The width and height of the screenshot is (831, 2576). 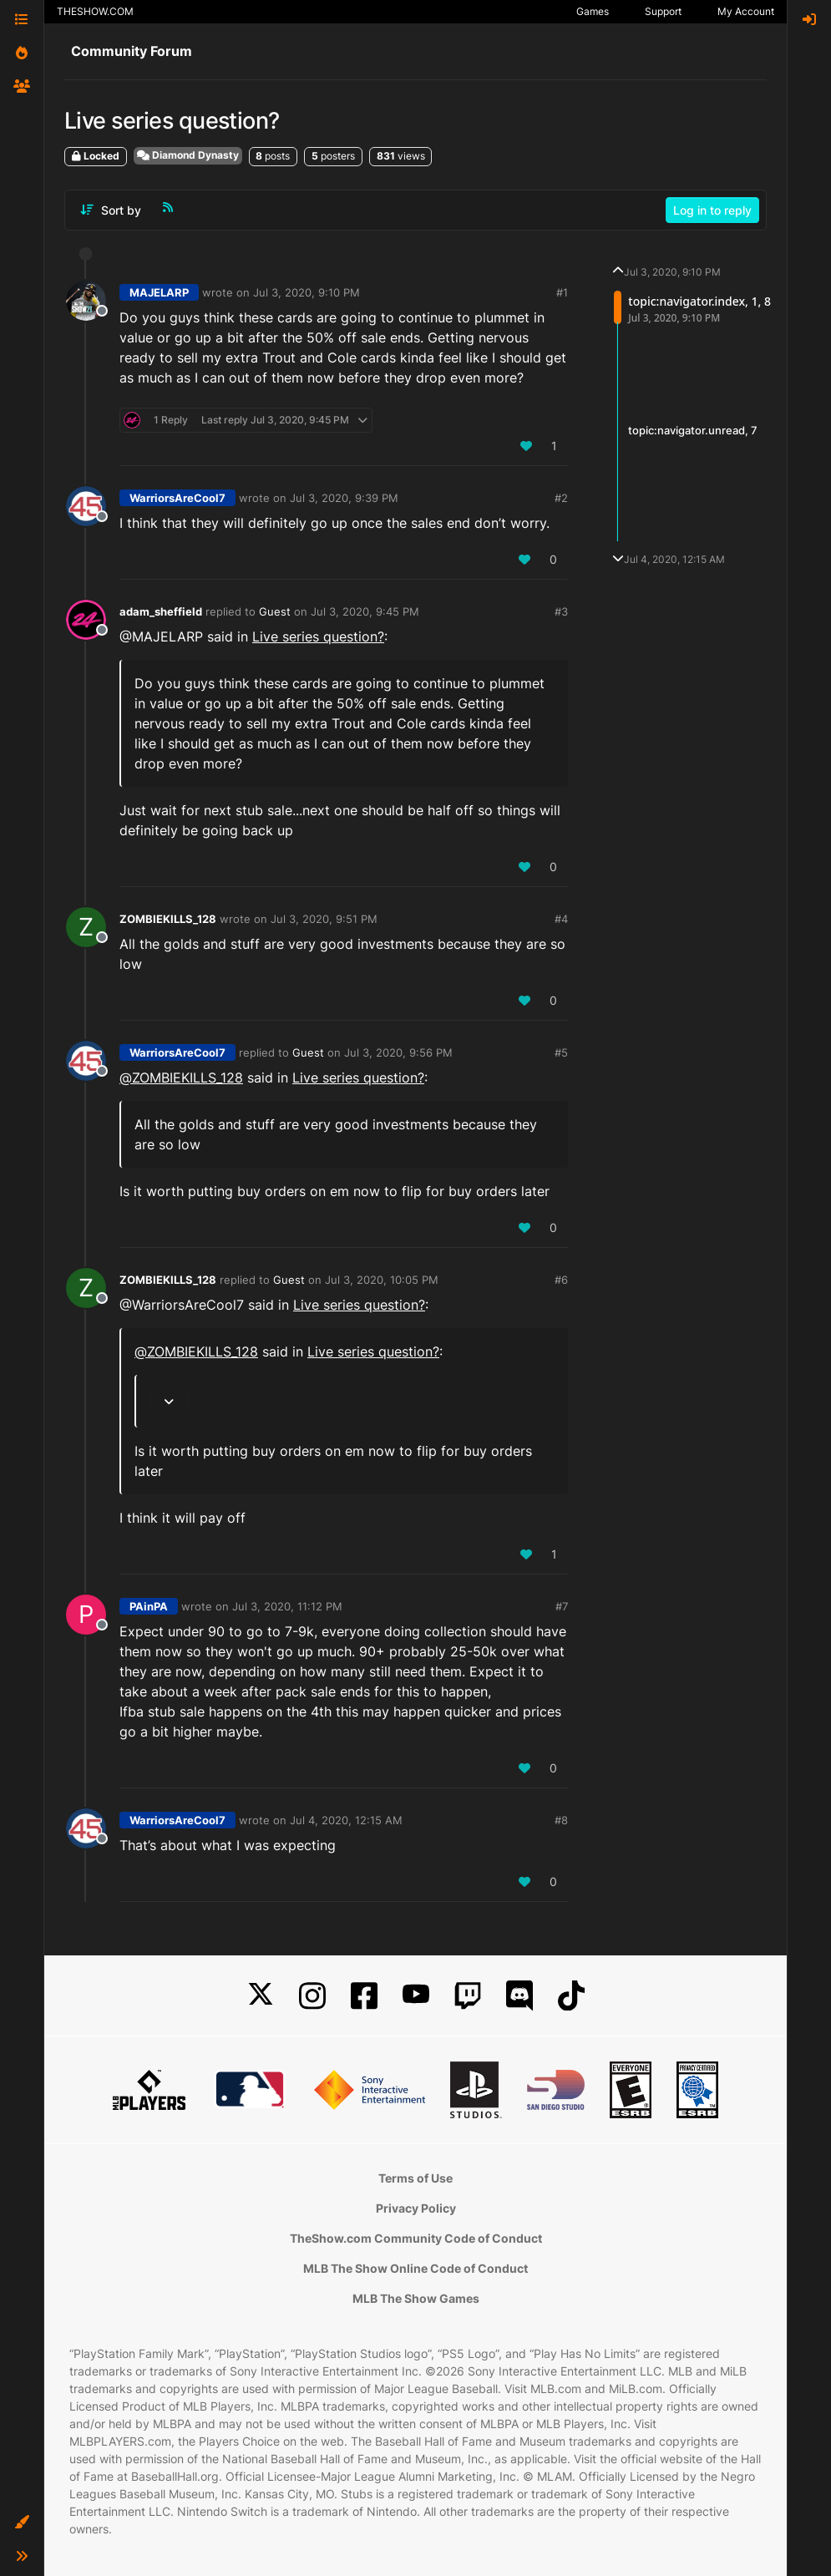 I want to click on [TikTok], so click(x=571, y=1995).